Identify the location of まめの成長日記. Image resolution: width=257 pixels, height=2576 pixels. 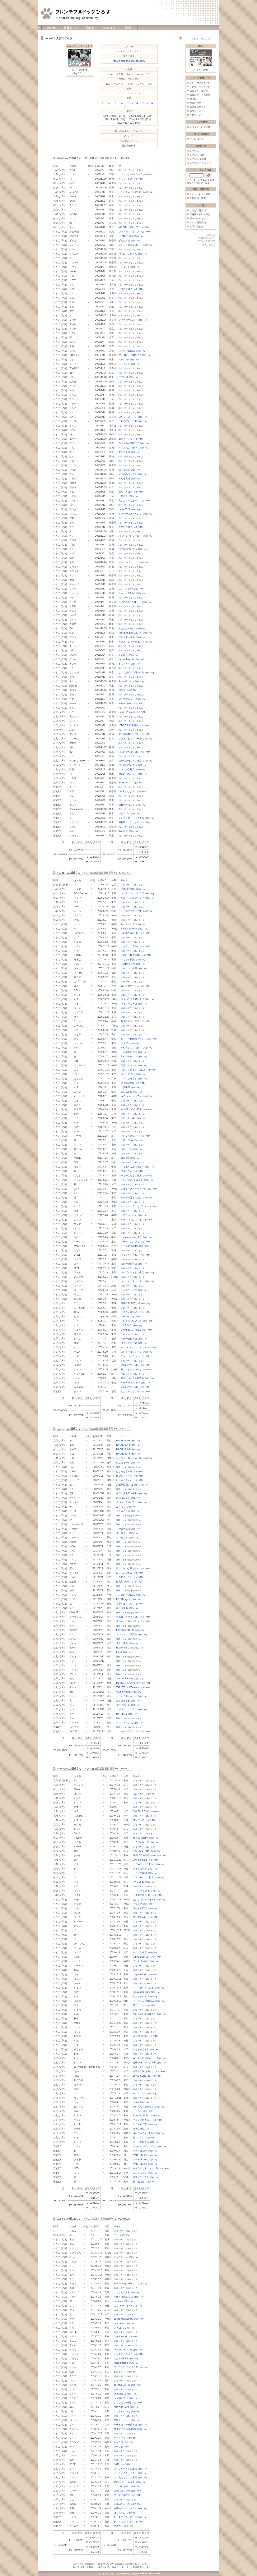
(129, 1263).